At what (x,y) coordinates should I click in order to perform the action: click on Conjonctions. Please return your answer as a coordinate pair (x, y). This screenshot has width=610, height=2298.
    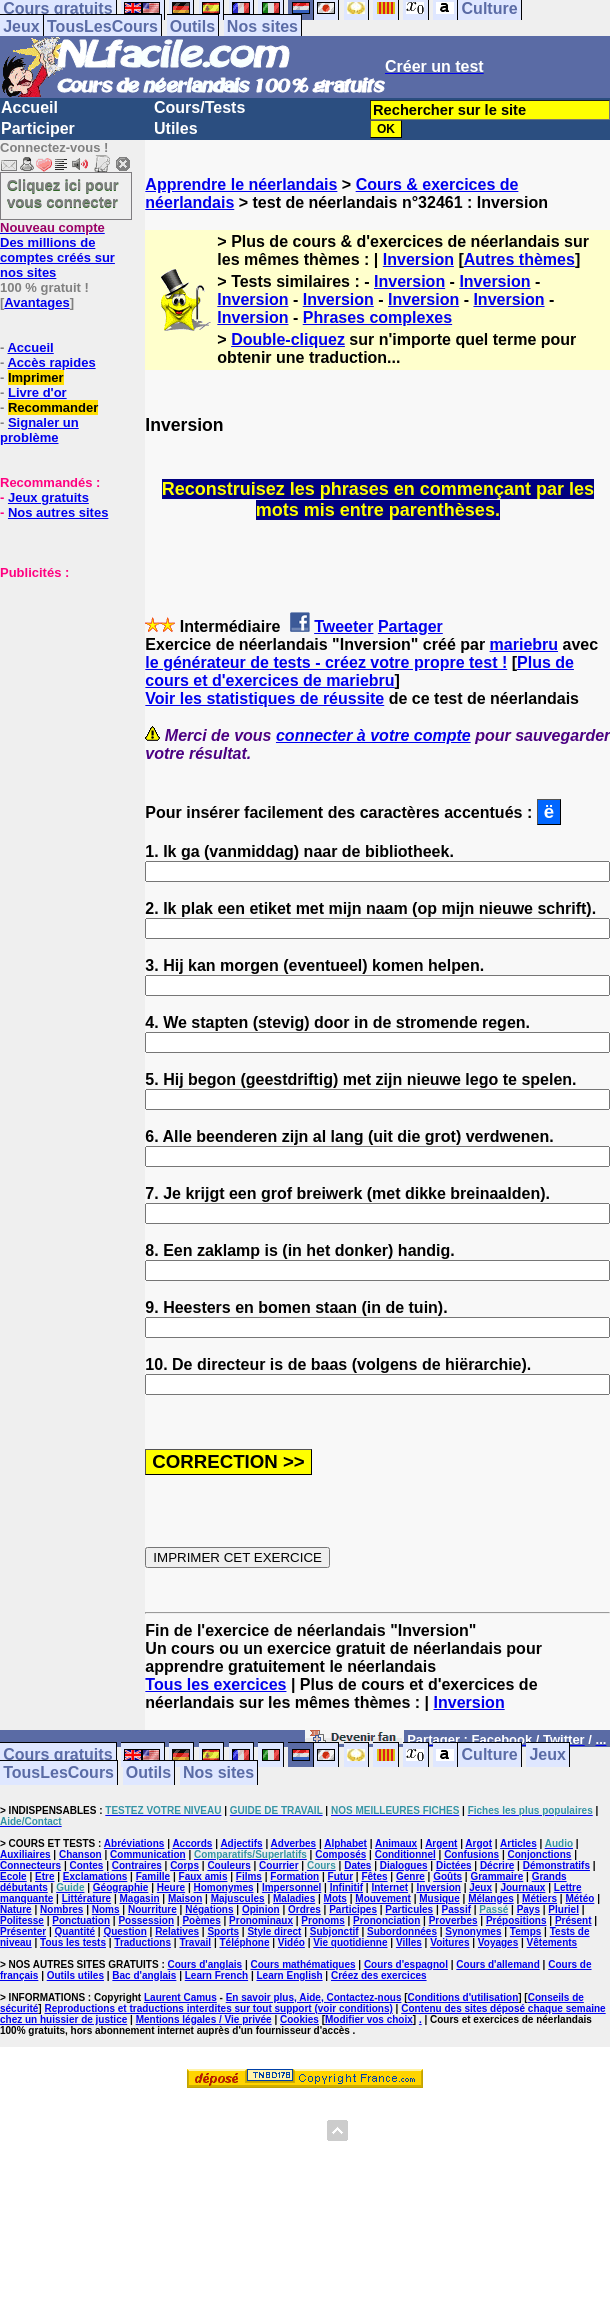
    Looking at the image, I should click on (540, 1854).